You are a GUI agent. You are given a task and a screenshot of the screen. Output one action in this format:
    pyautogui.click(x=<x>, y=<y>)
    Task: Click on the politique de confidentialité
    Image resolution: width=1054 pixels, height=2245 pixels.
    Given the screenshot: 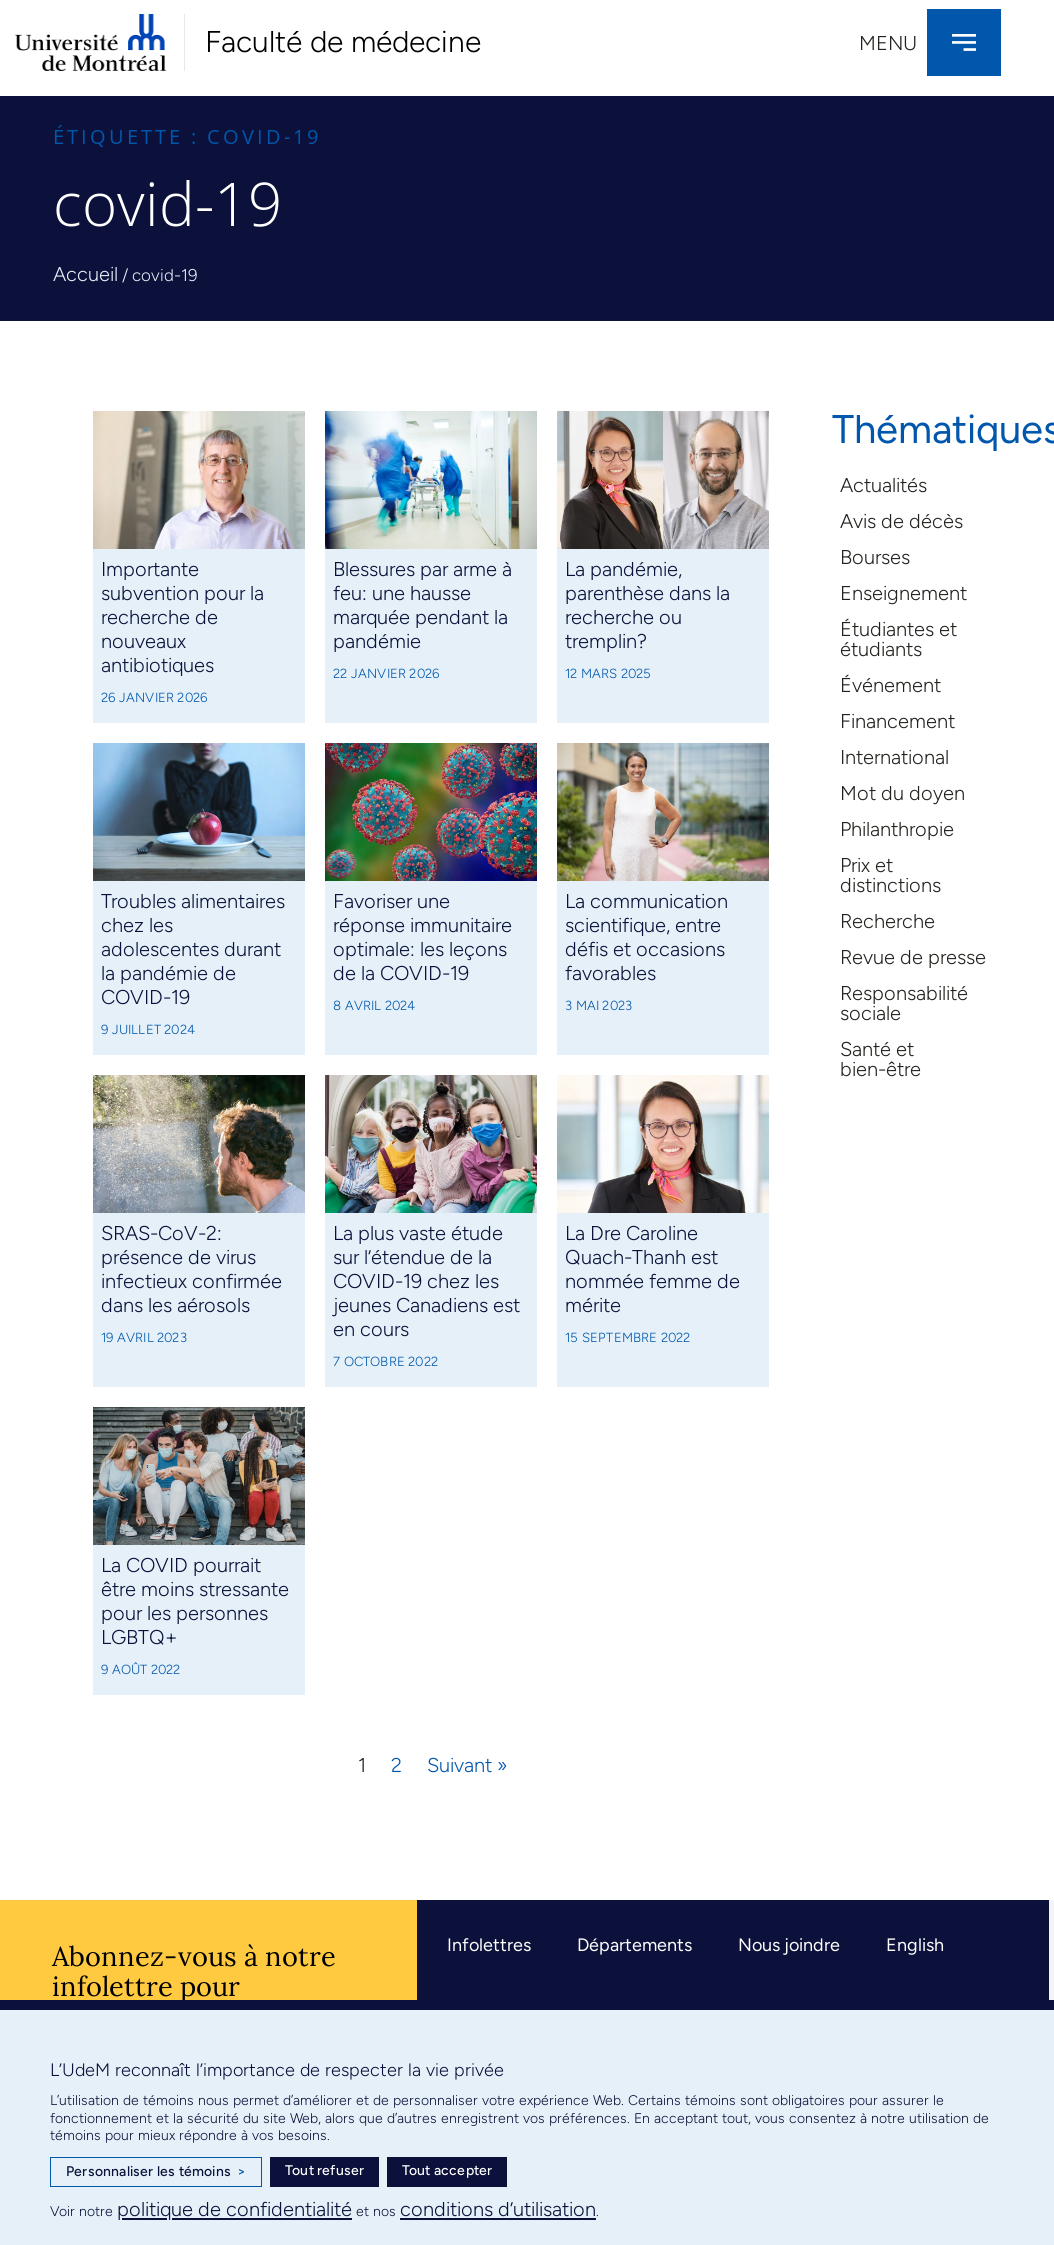 What is the action you would take?
    pyautogui.click(x=234, y=2209)
    